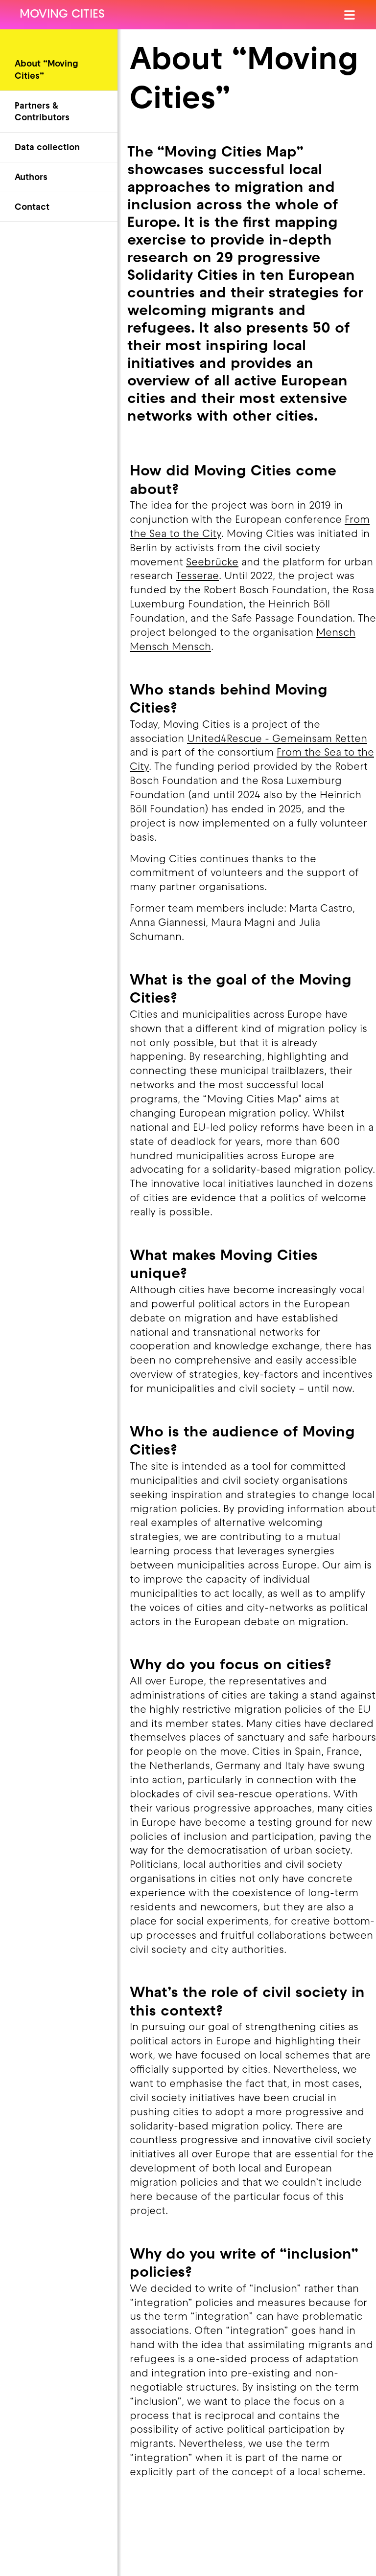  Describe the element at coordinates (350, 15) in the screenshot. I see `[Open Menu]` at that location.